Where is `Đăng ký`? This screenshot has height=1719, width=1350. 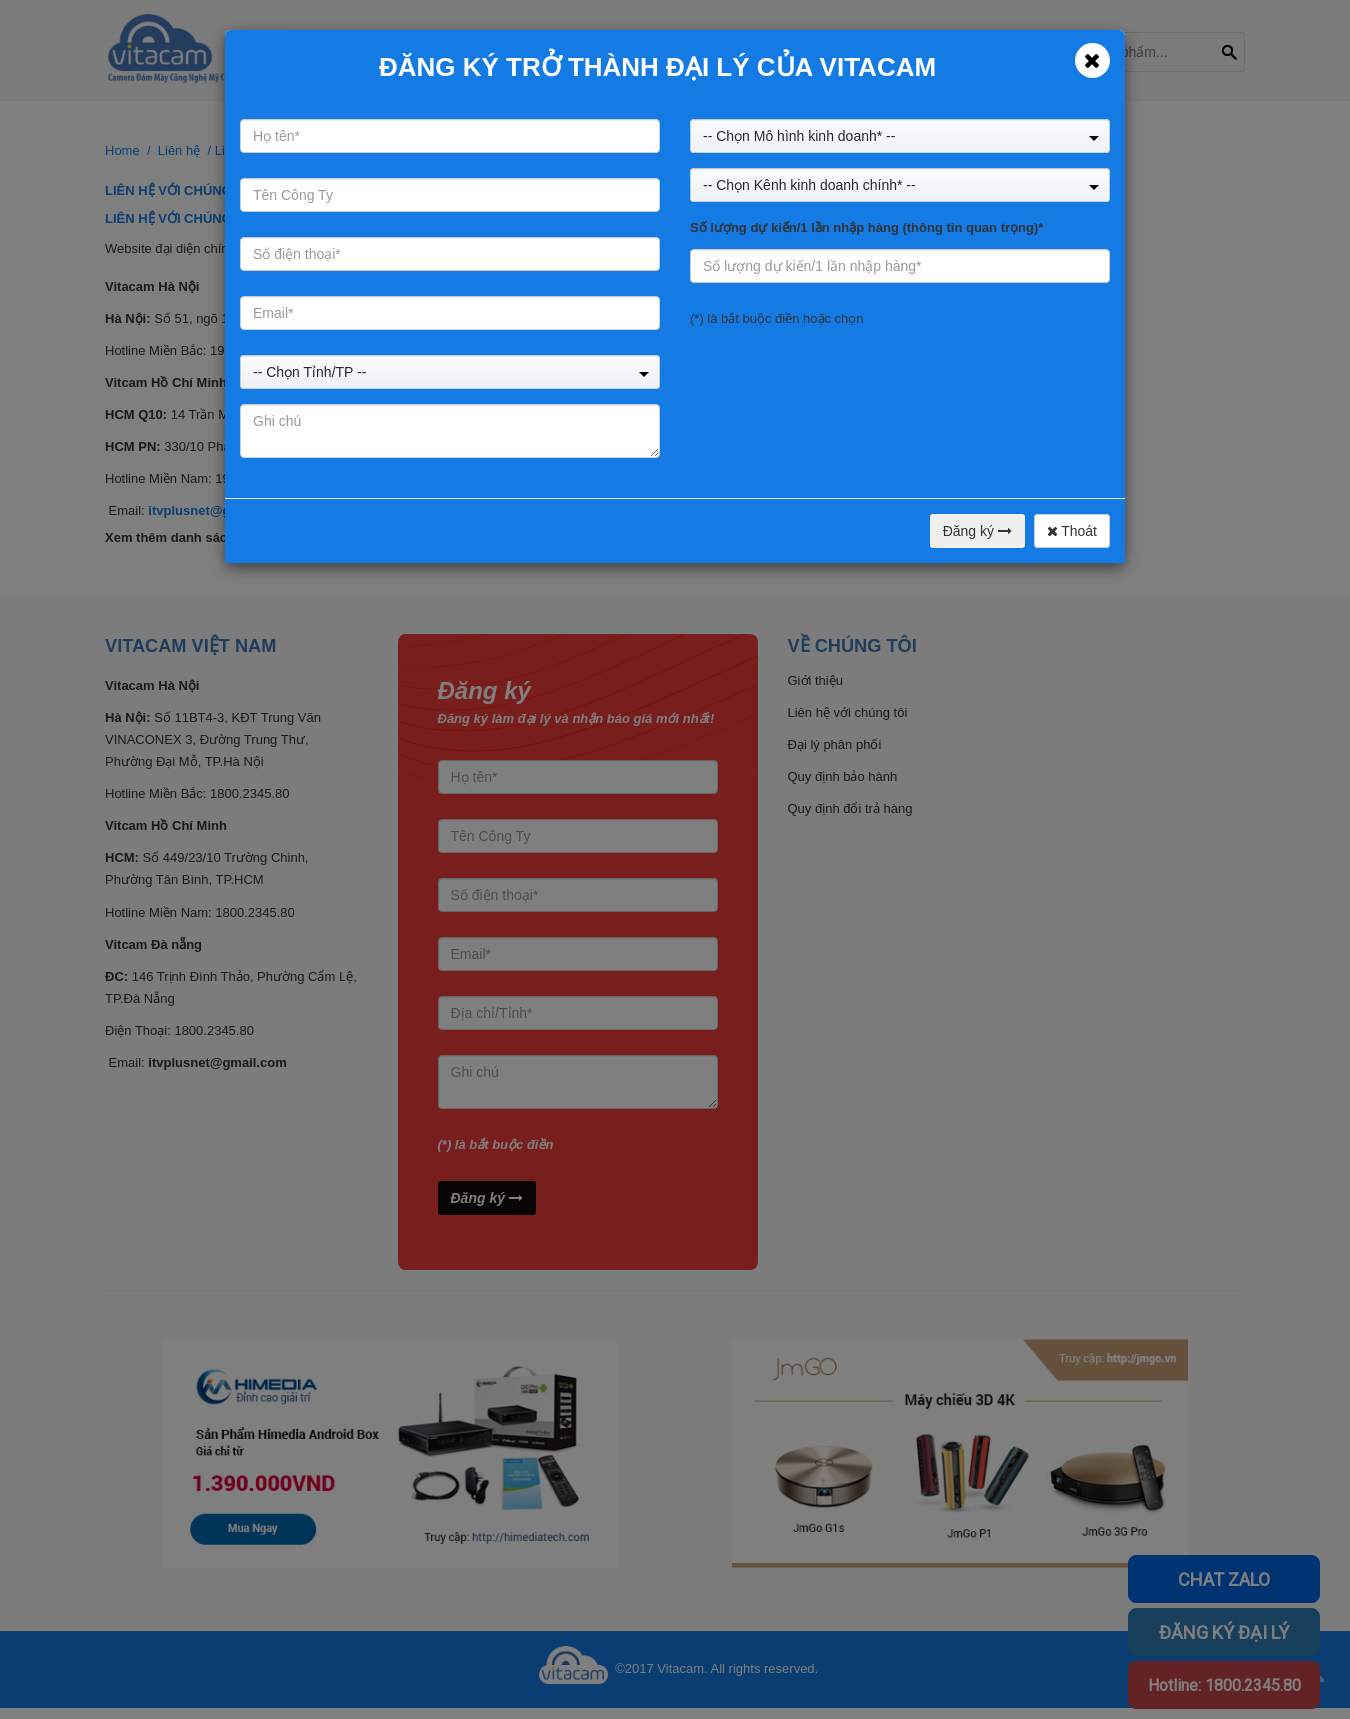 Đăng ký is located at coordinates (977, 531).